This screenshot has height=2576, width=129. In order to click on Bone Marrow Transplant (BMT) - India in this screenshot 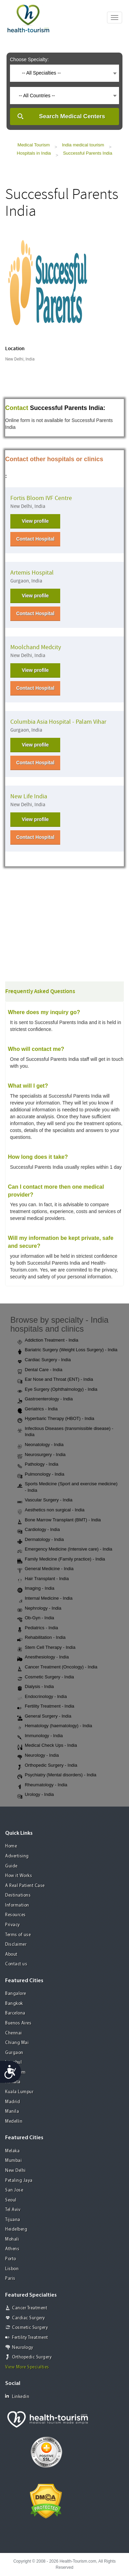, I will do `click(59, 1520)`.